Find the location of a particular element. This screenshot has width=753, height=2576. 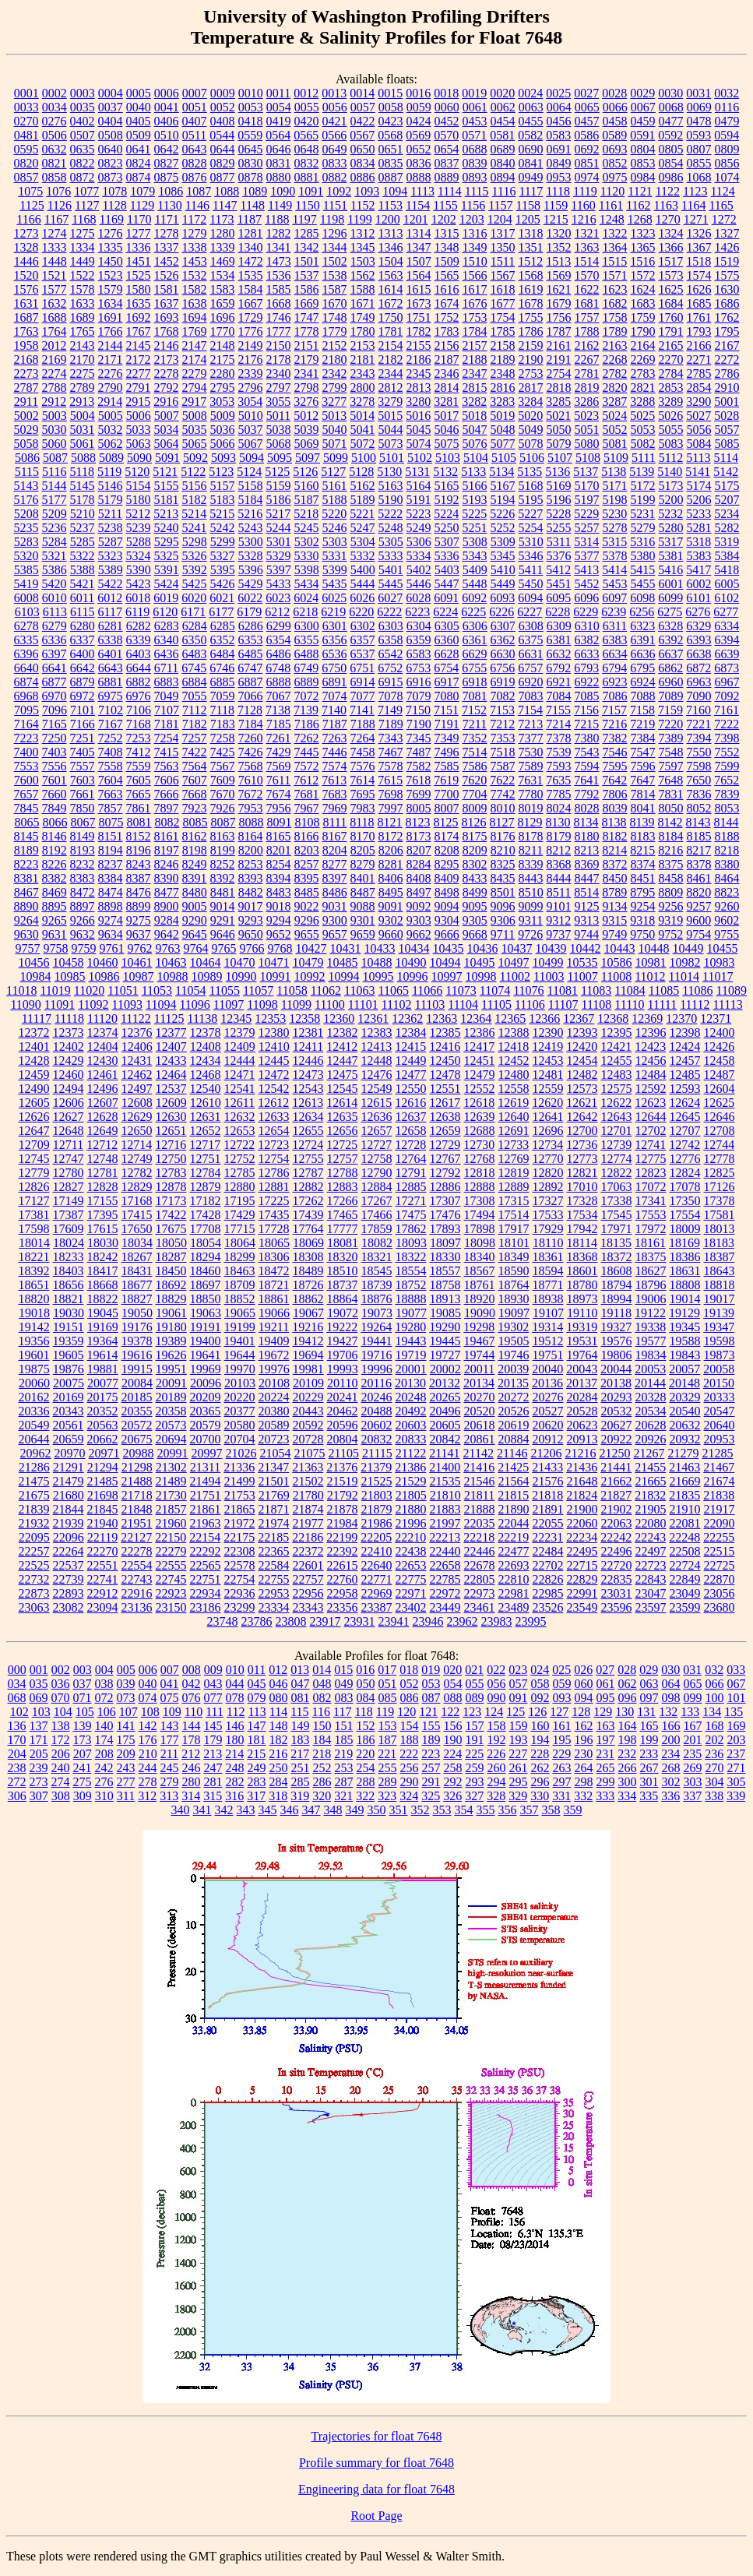

0509 is located at coordinates (138, 135).